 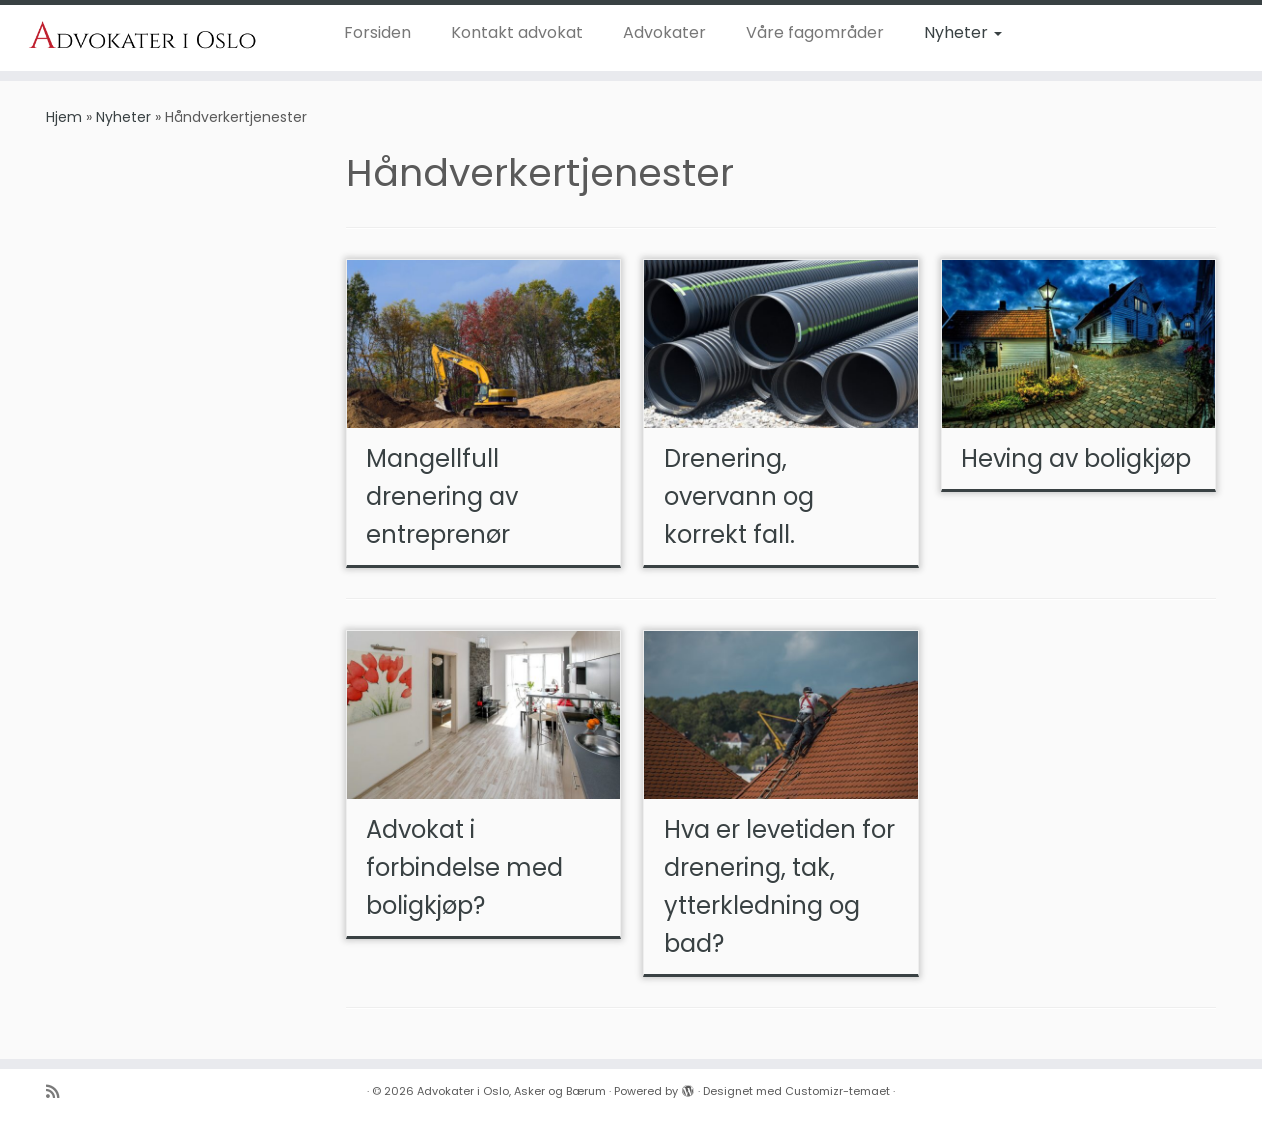 I want to click on Customizr-temaet, so click(x=837, y=1091).